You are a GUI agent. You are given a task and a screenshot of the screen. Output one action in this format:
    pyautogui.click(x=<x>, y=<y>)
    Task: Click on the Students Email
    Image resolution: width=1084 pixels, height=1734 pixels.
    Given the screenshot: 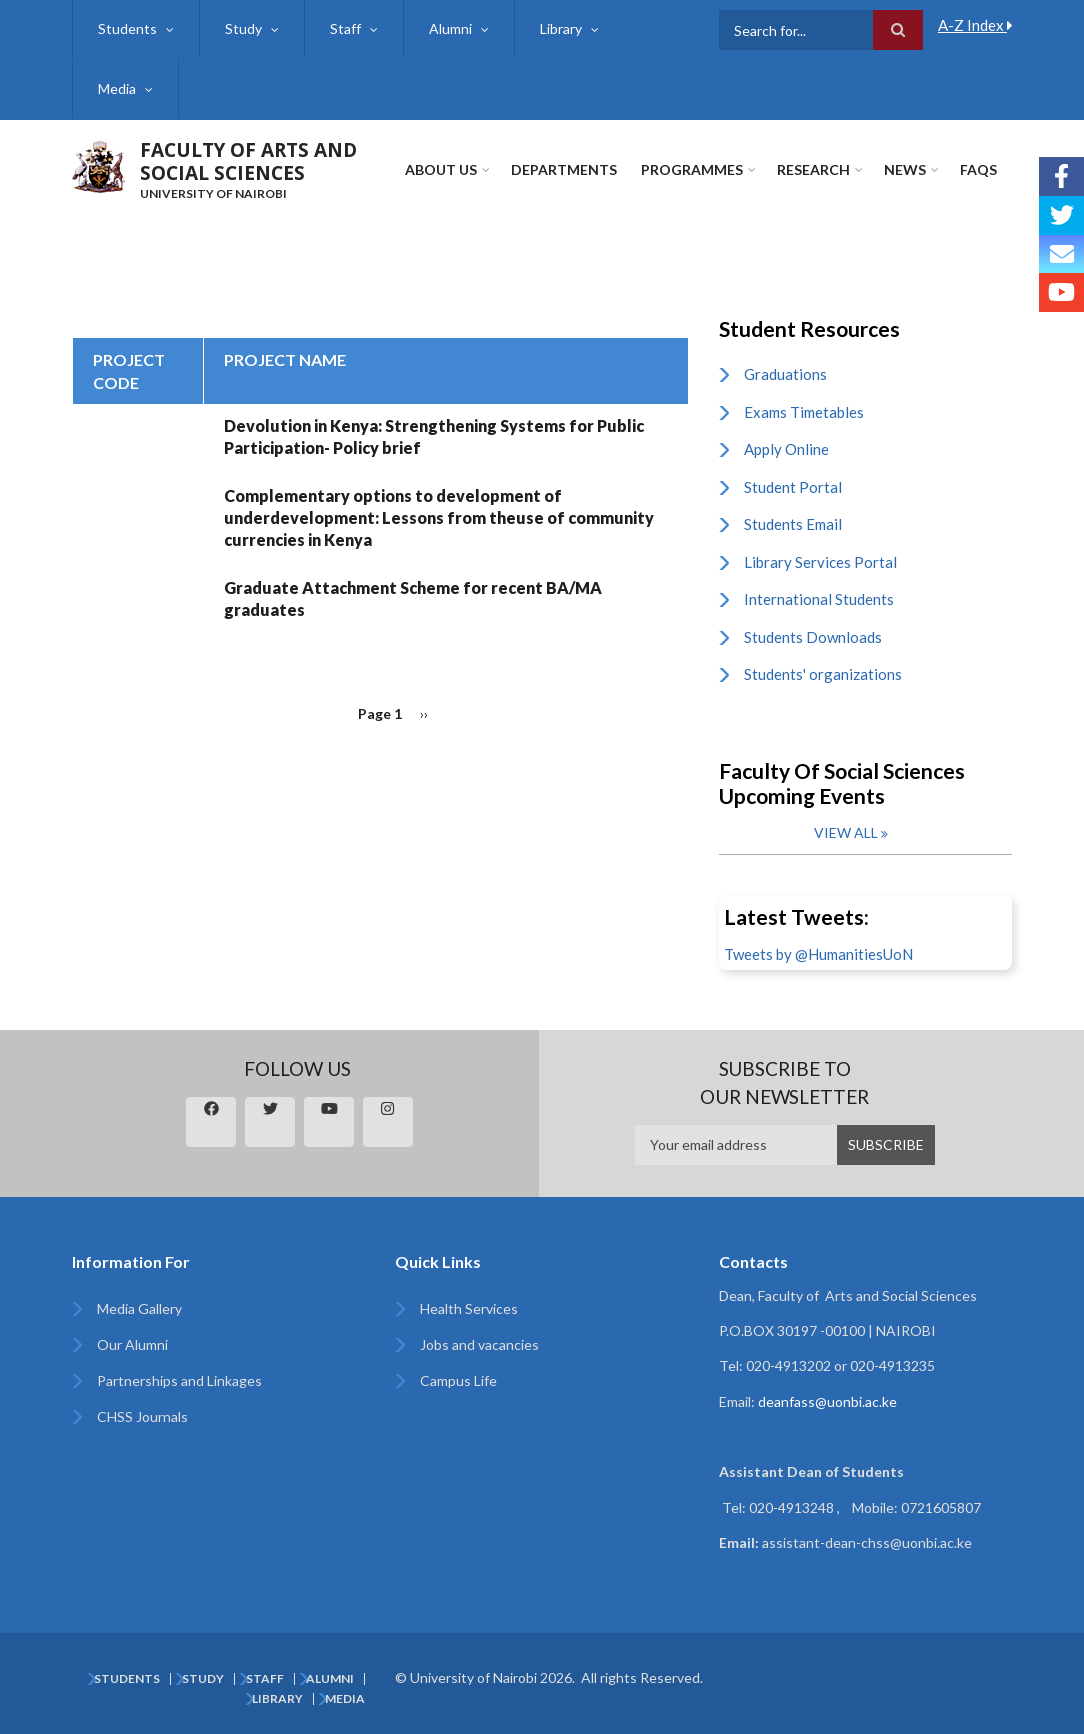 What is the action you would take?
    pyautogui.click(x=793, y=524)
    